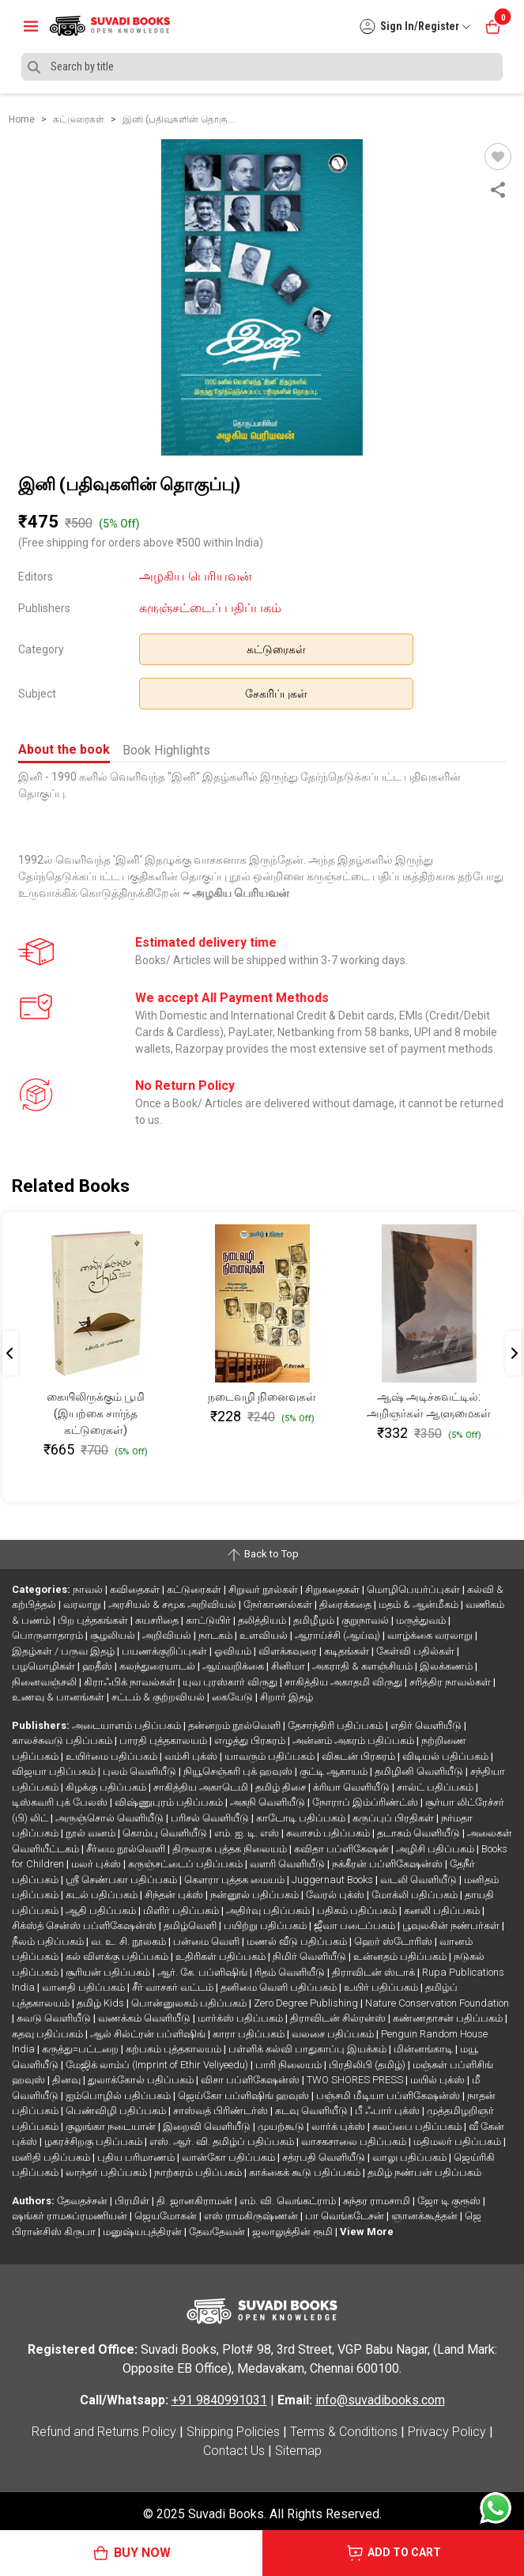 This screenshot has height=2576, width=524. What do you see at coordinates (339, 2126) in the screenshot?
I see `லார்க் புக்ஸ்` at bounding box center [339, 2126].